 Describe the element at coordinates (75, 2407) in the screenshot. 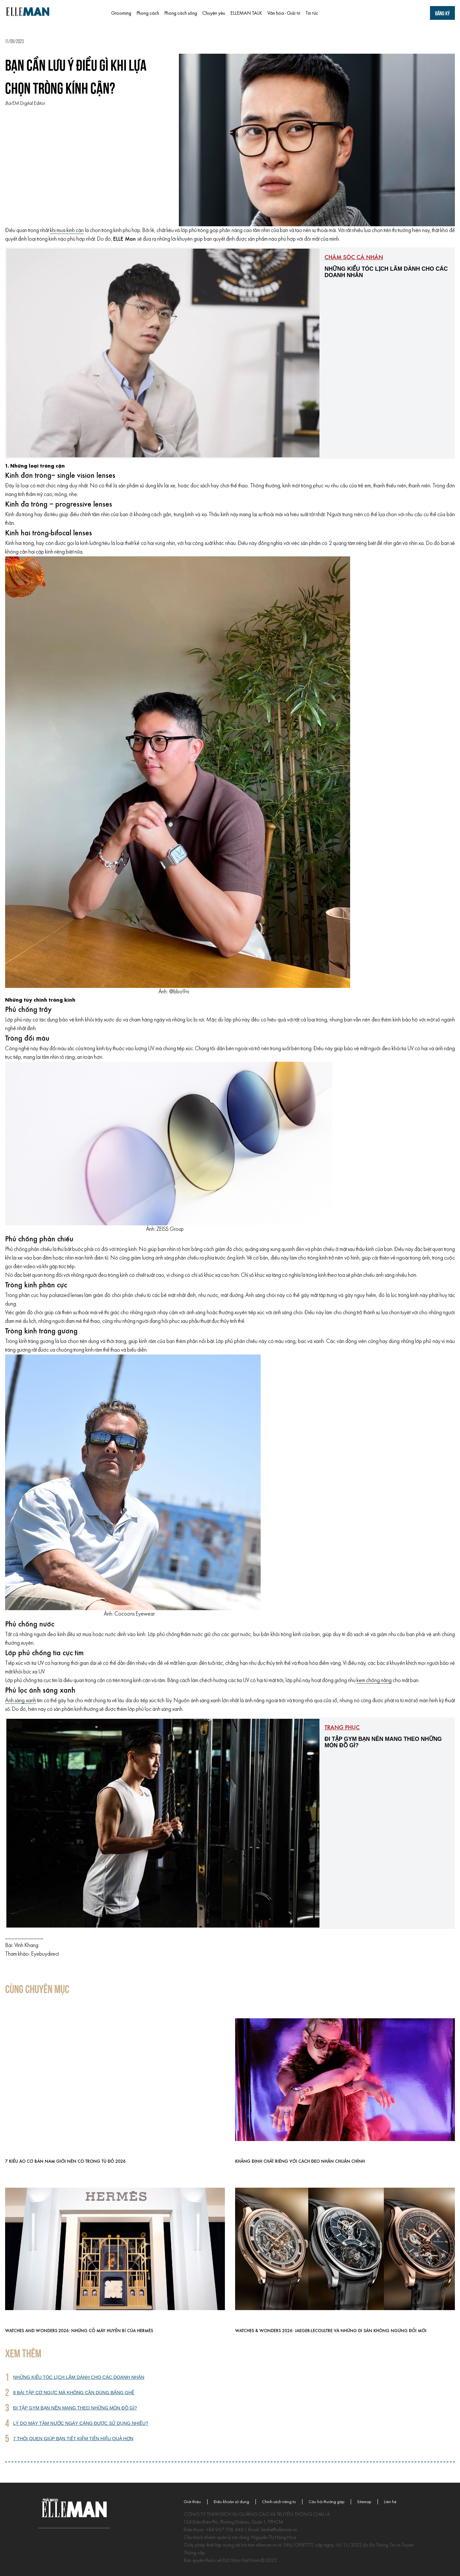

I see `Đi tập gym bạn nên mang theo những món đồ gì?` at that location.